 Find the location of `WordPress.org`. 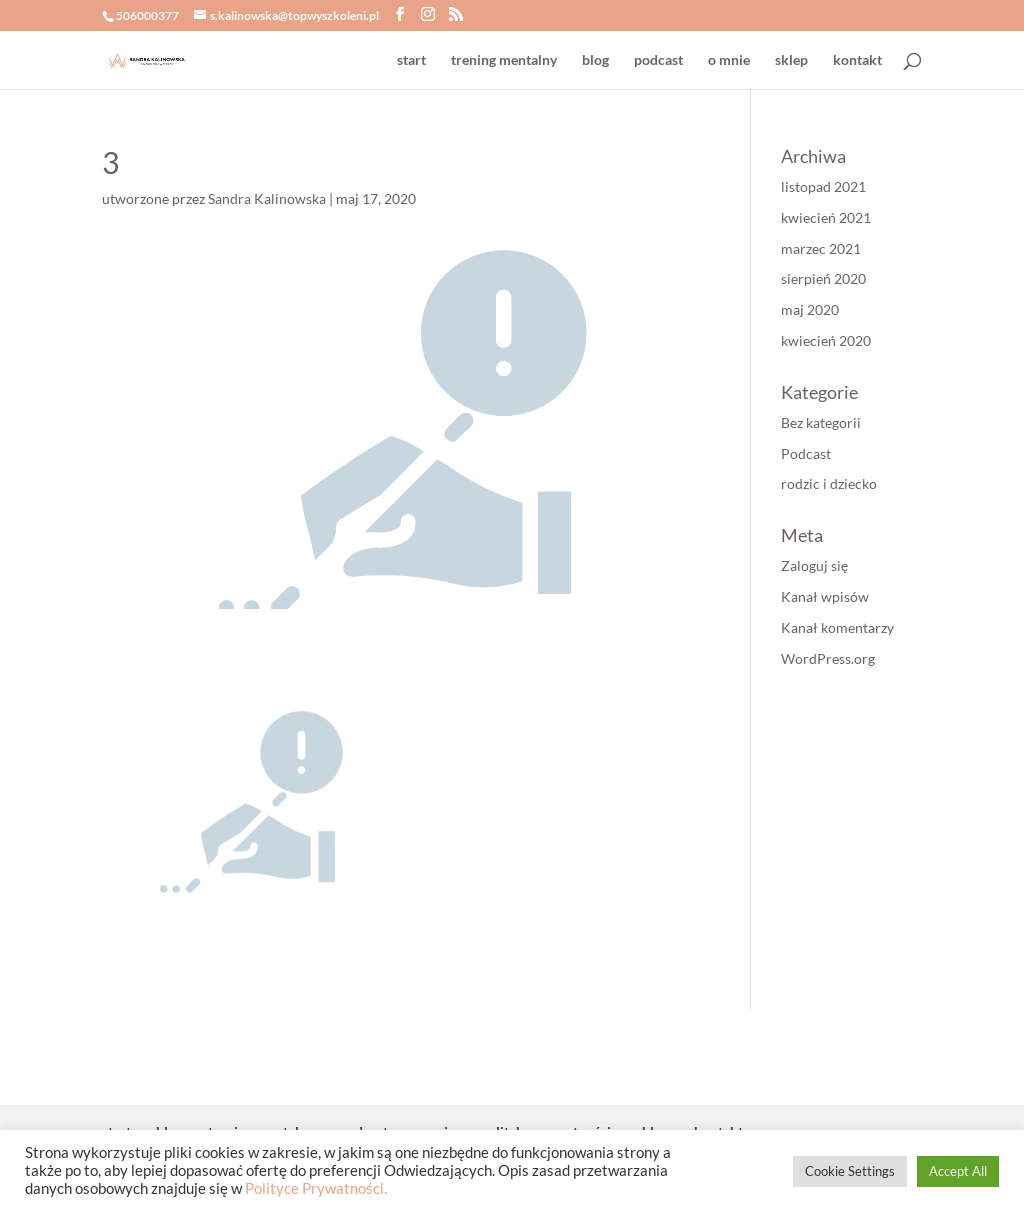

WordPress.org is located at coordinates (828, 658).